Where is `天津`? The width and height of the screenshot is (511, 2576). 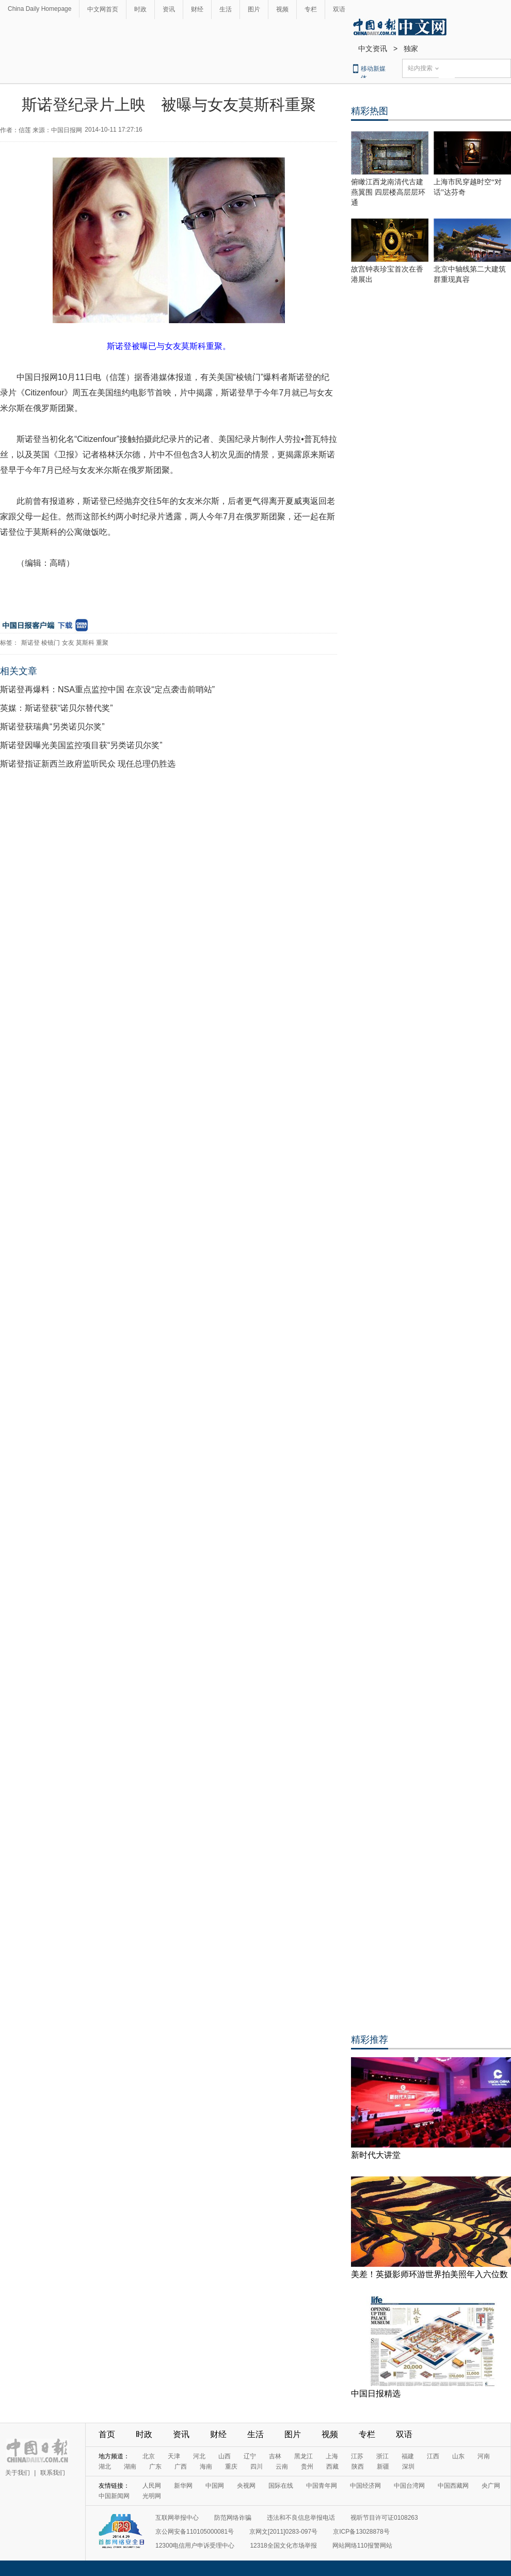 天津 is located at coordinates (174, 2456).